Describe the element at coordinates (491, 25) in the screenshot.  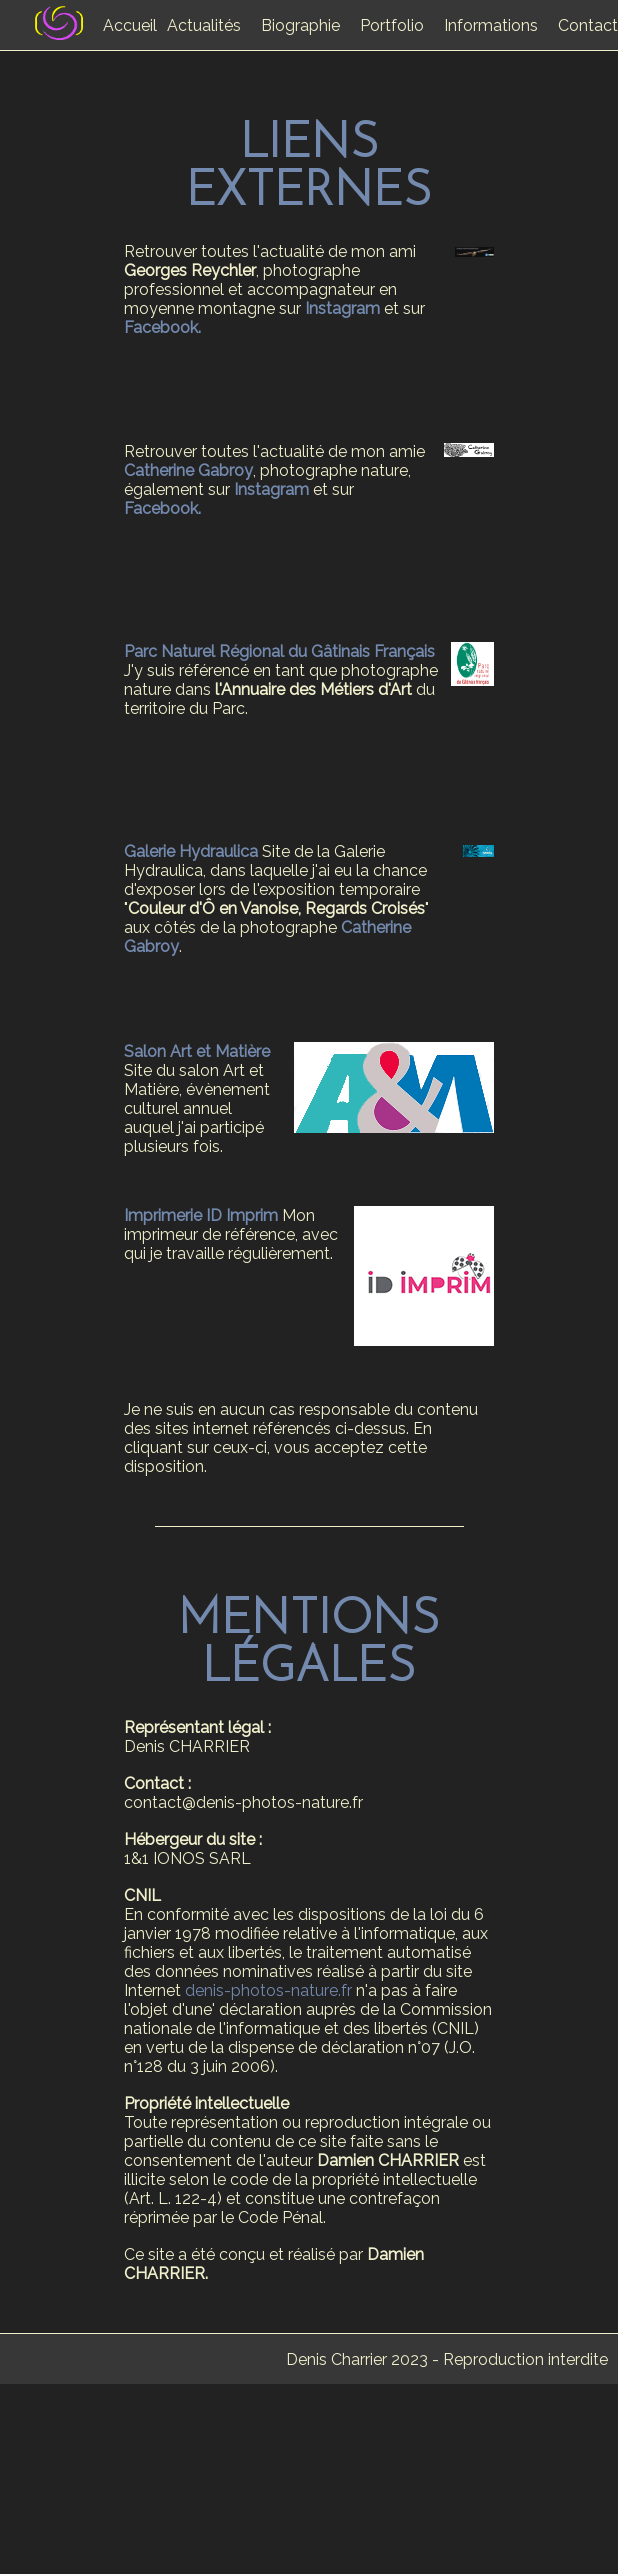
I see `Informations` at that location.